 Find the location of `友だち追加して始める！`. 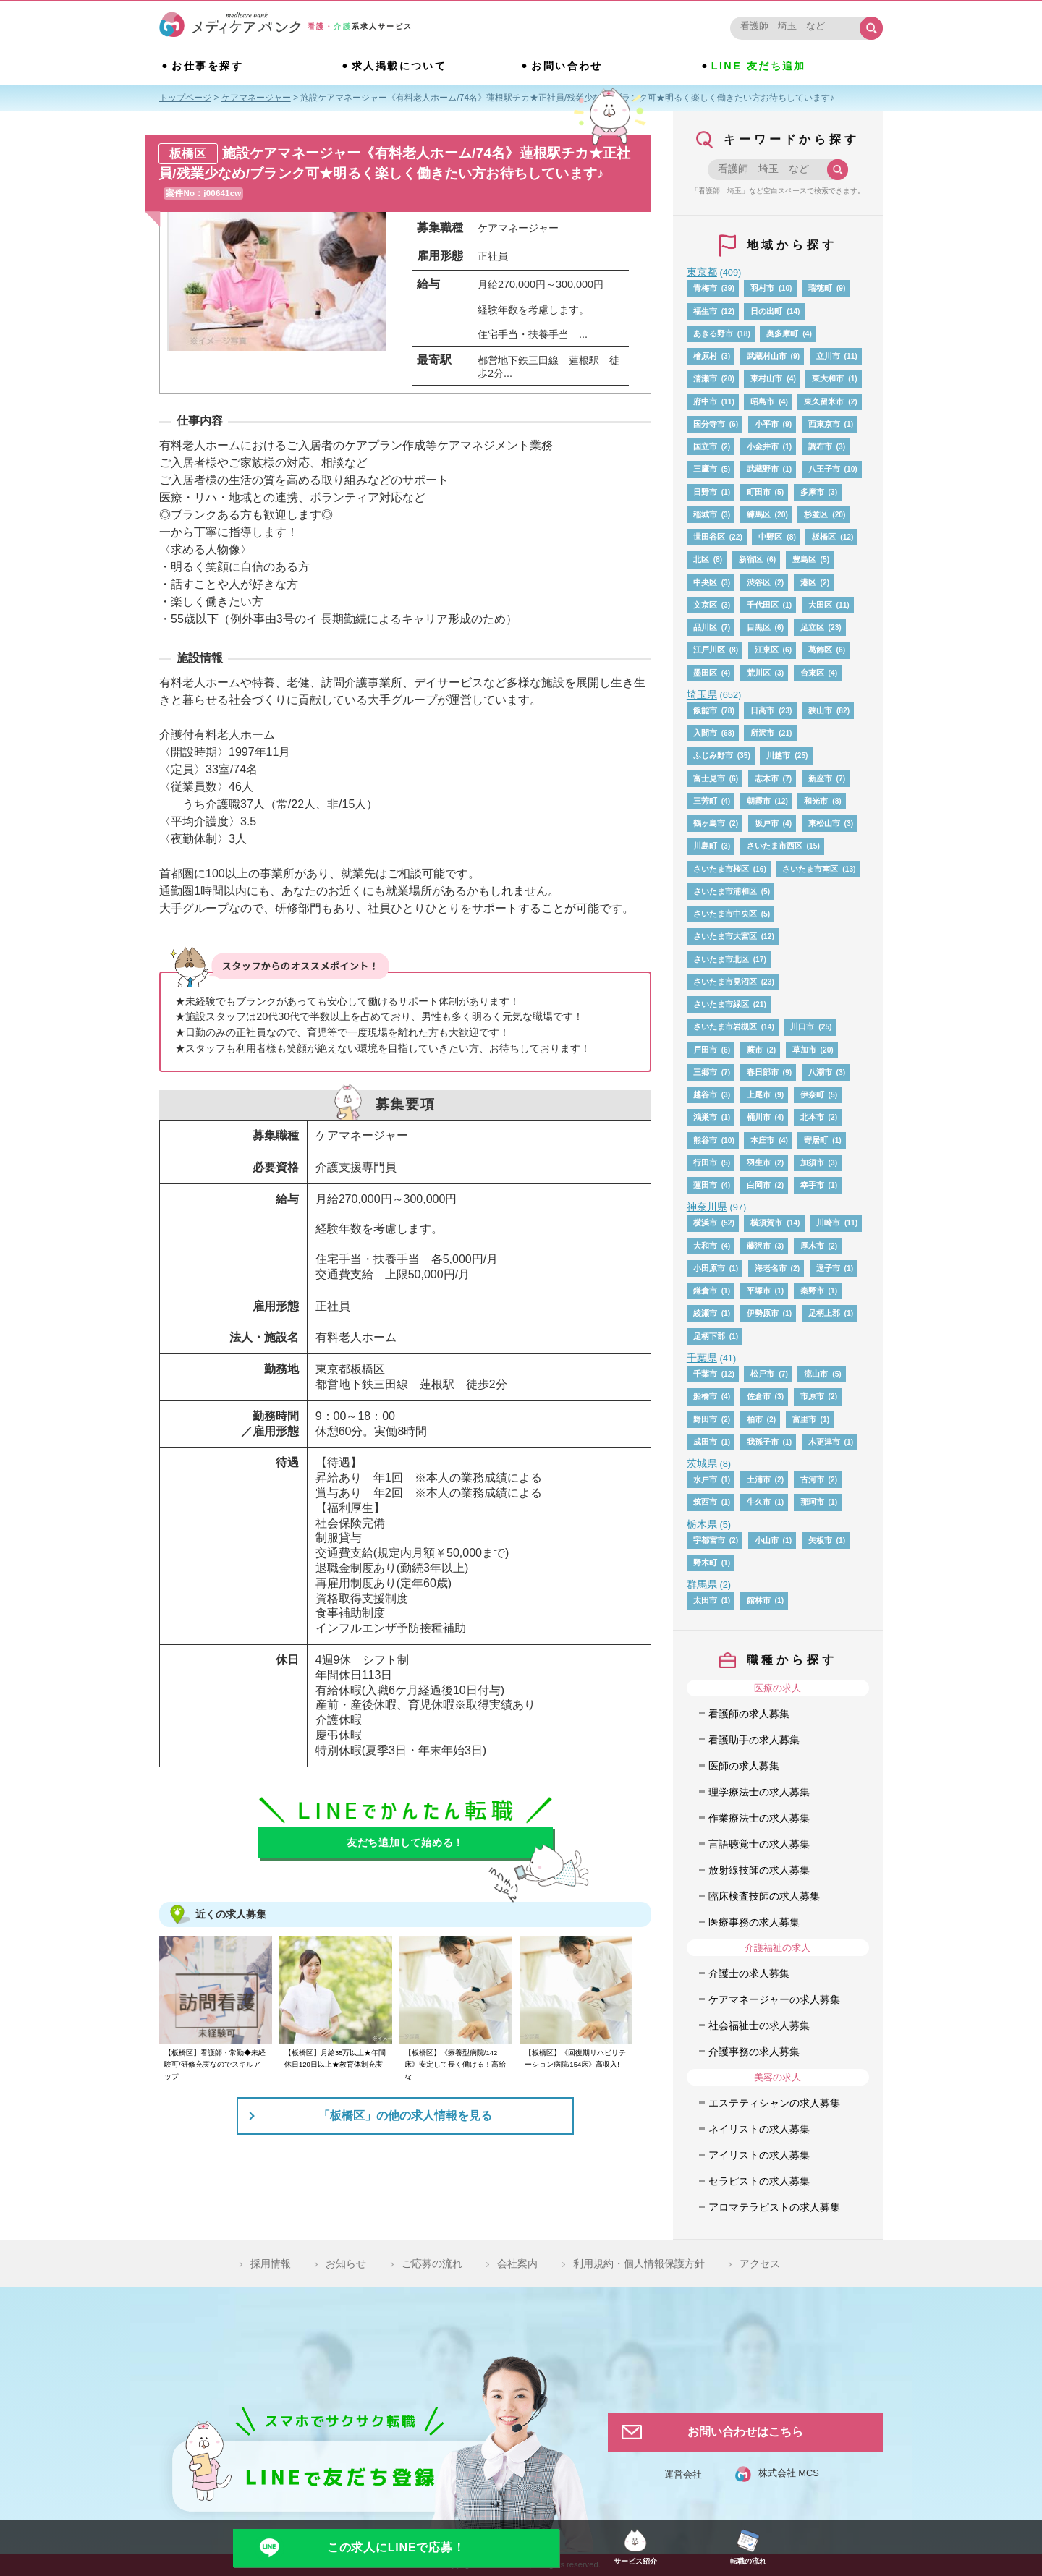

友だち追加して始める！ is located at coordinates (405, 1842).